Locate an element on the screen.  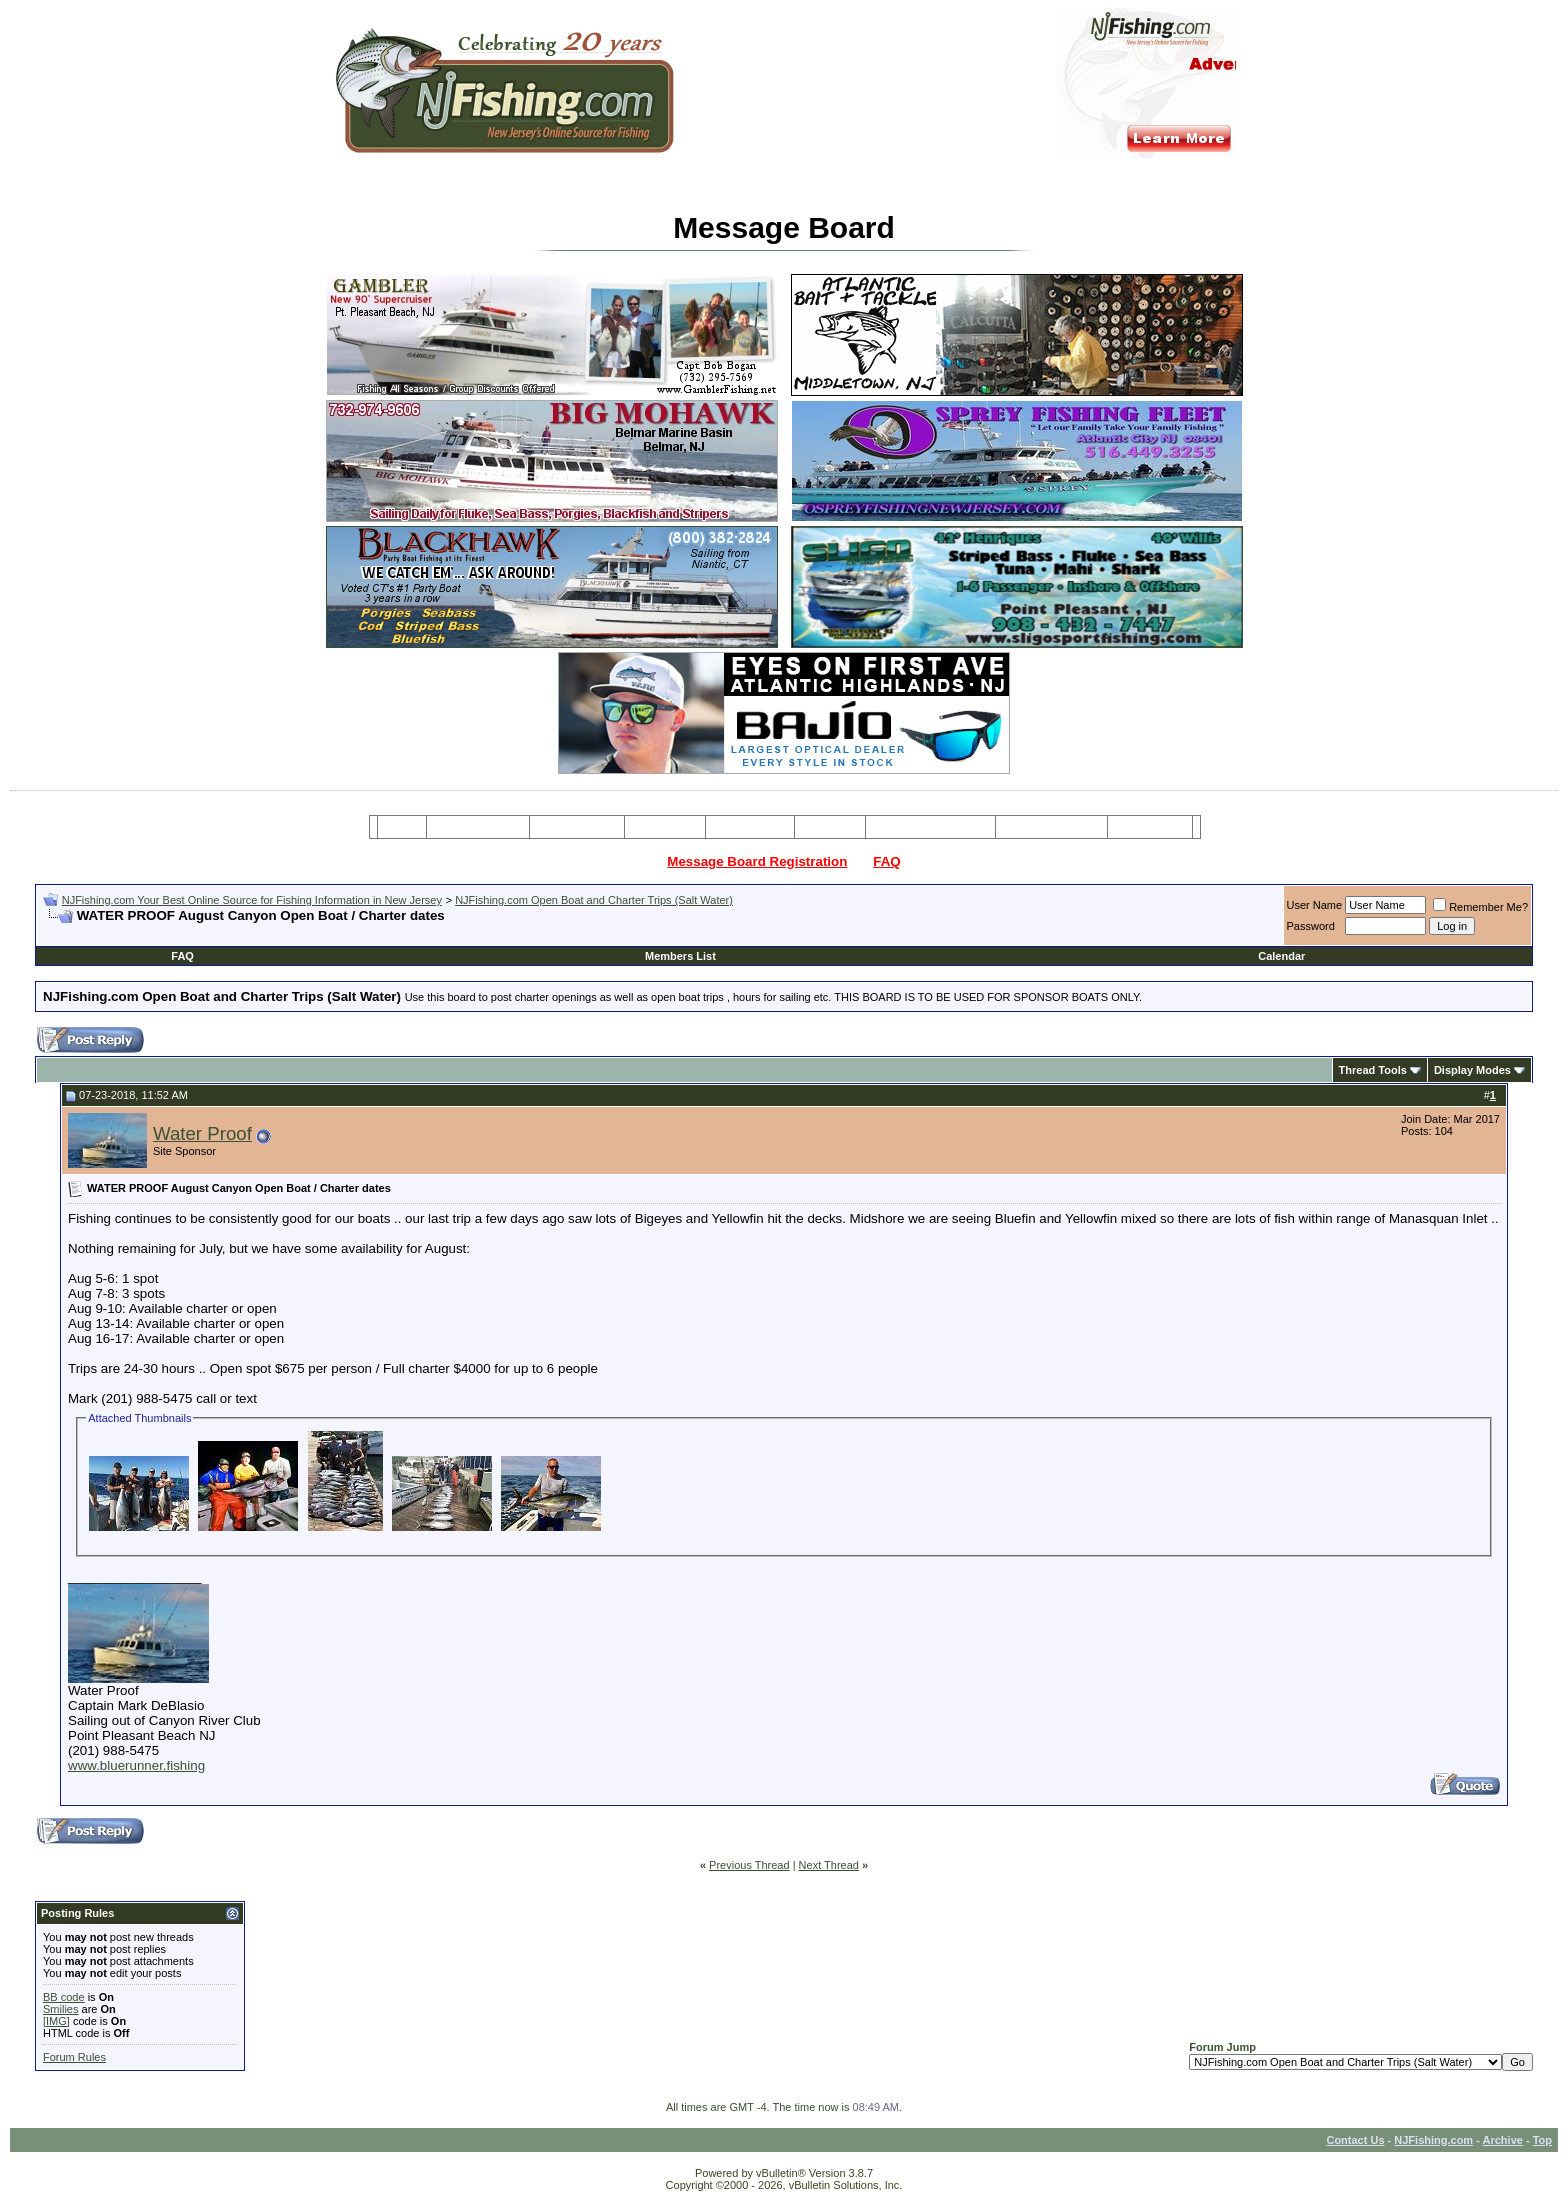
NJFishing.com is located at coordinates (1433, 2140).